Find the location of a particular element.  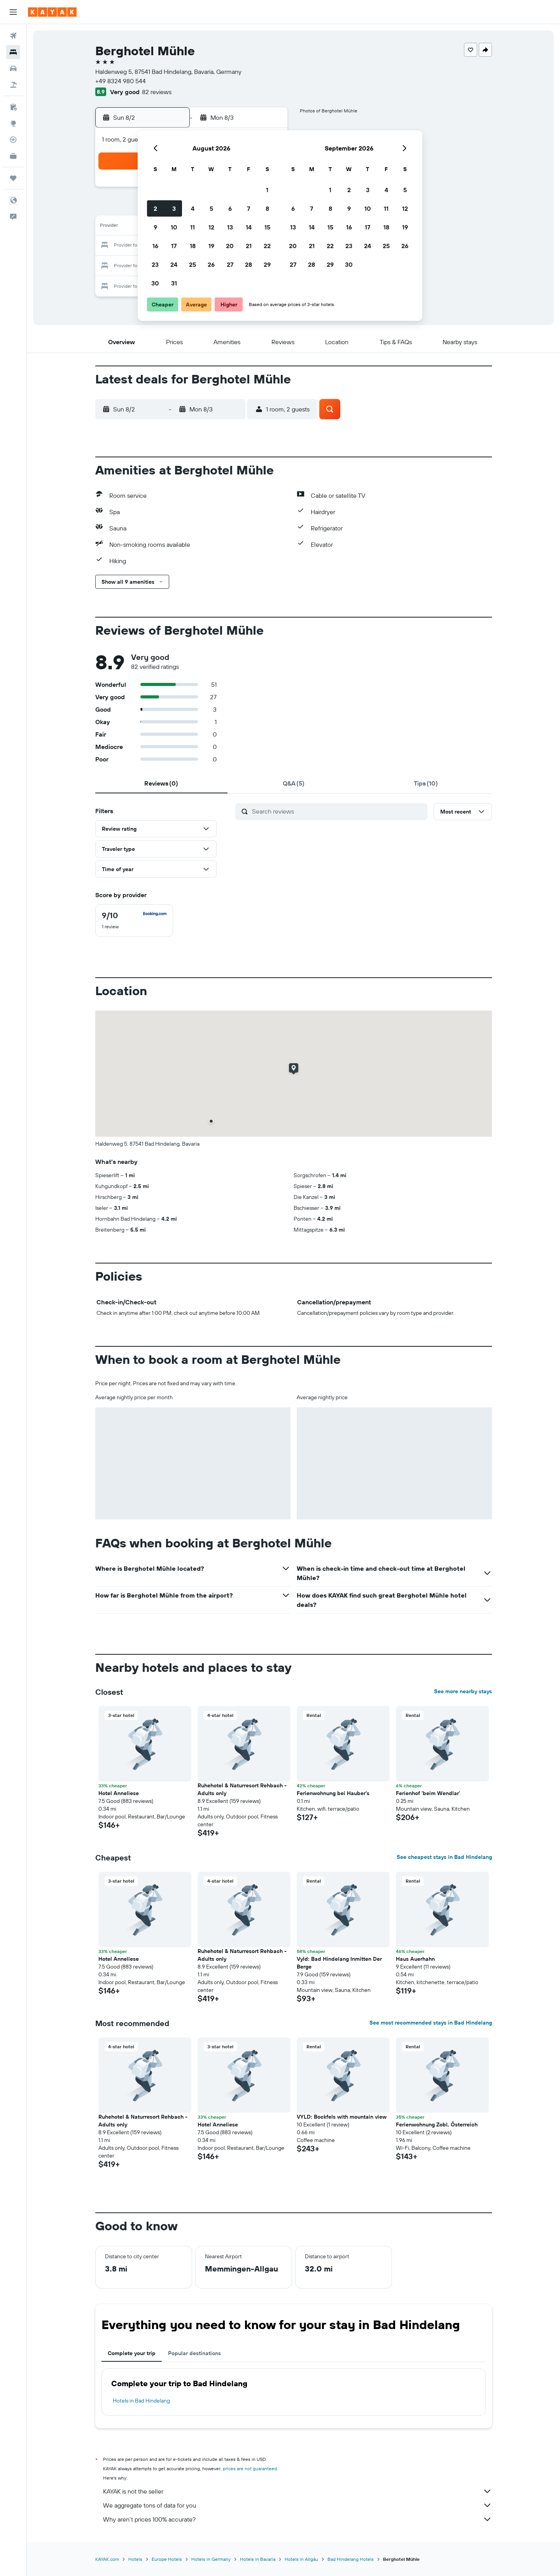

Europe Hotels is located at coordinates (167, 2559).